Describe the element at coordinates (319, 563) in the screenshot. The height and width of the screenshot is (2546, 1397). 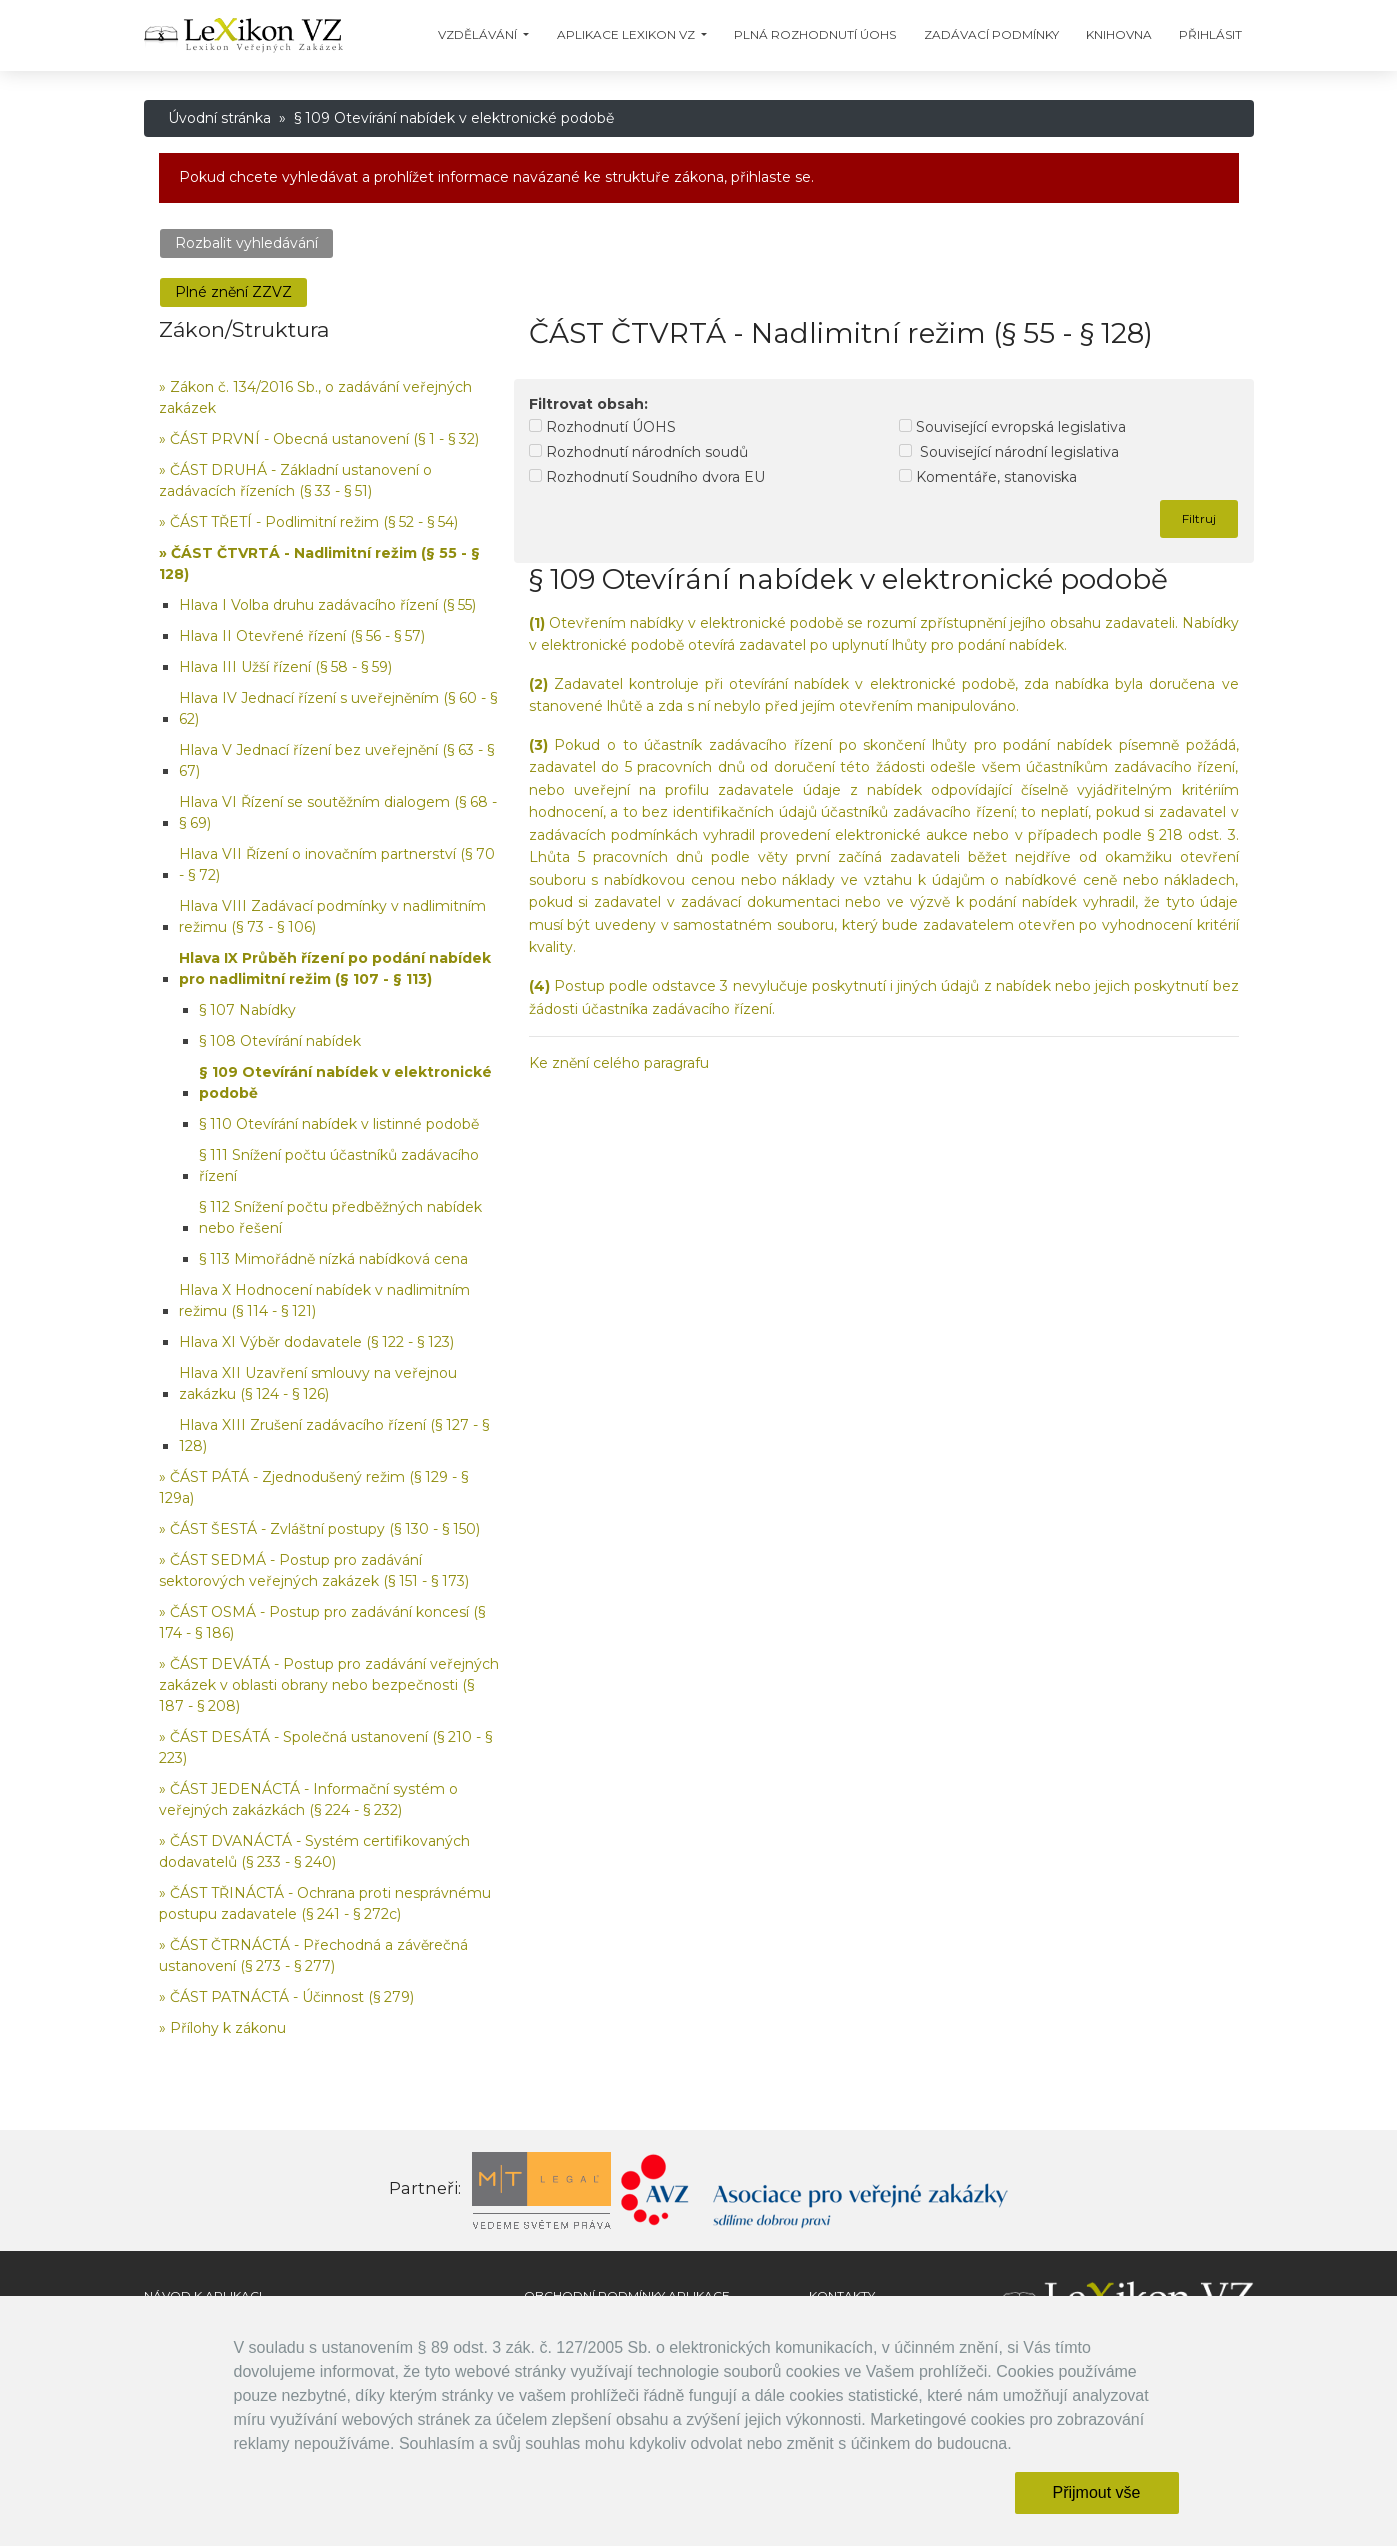
I see `» ČÁST ČTVRTÁ - Nadlimitní režim (§ 55 - § 128)` at that location.